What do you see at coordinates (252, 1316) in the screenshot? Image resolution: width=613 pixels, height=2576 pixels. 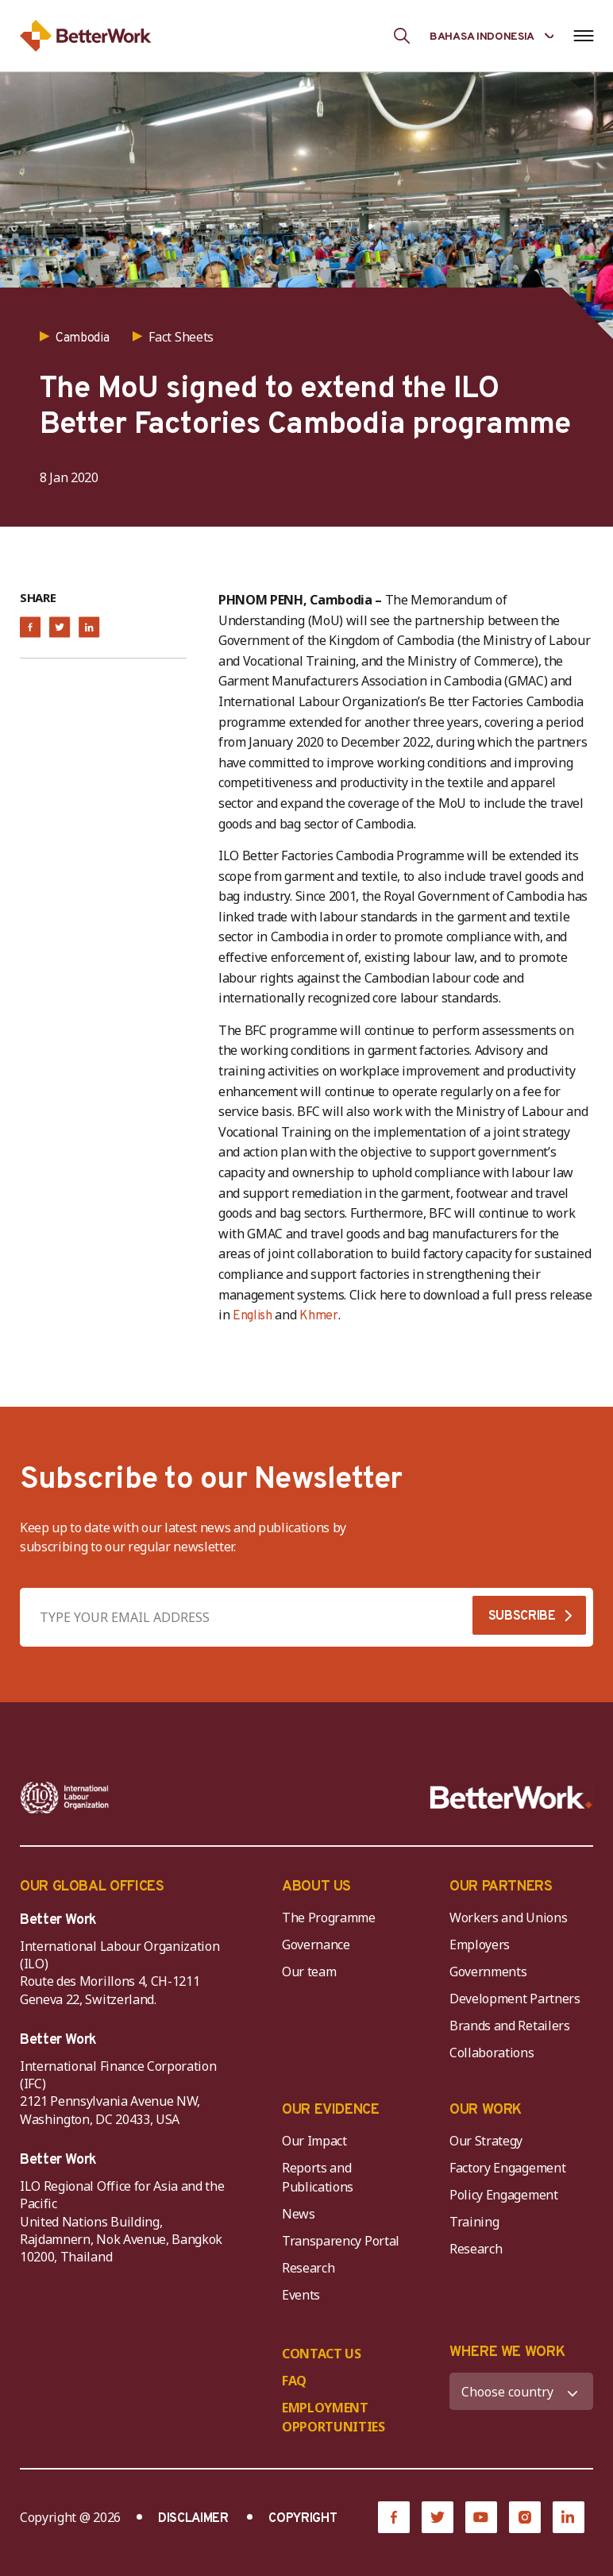 I see `English` at bounding box center [252, 1316].